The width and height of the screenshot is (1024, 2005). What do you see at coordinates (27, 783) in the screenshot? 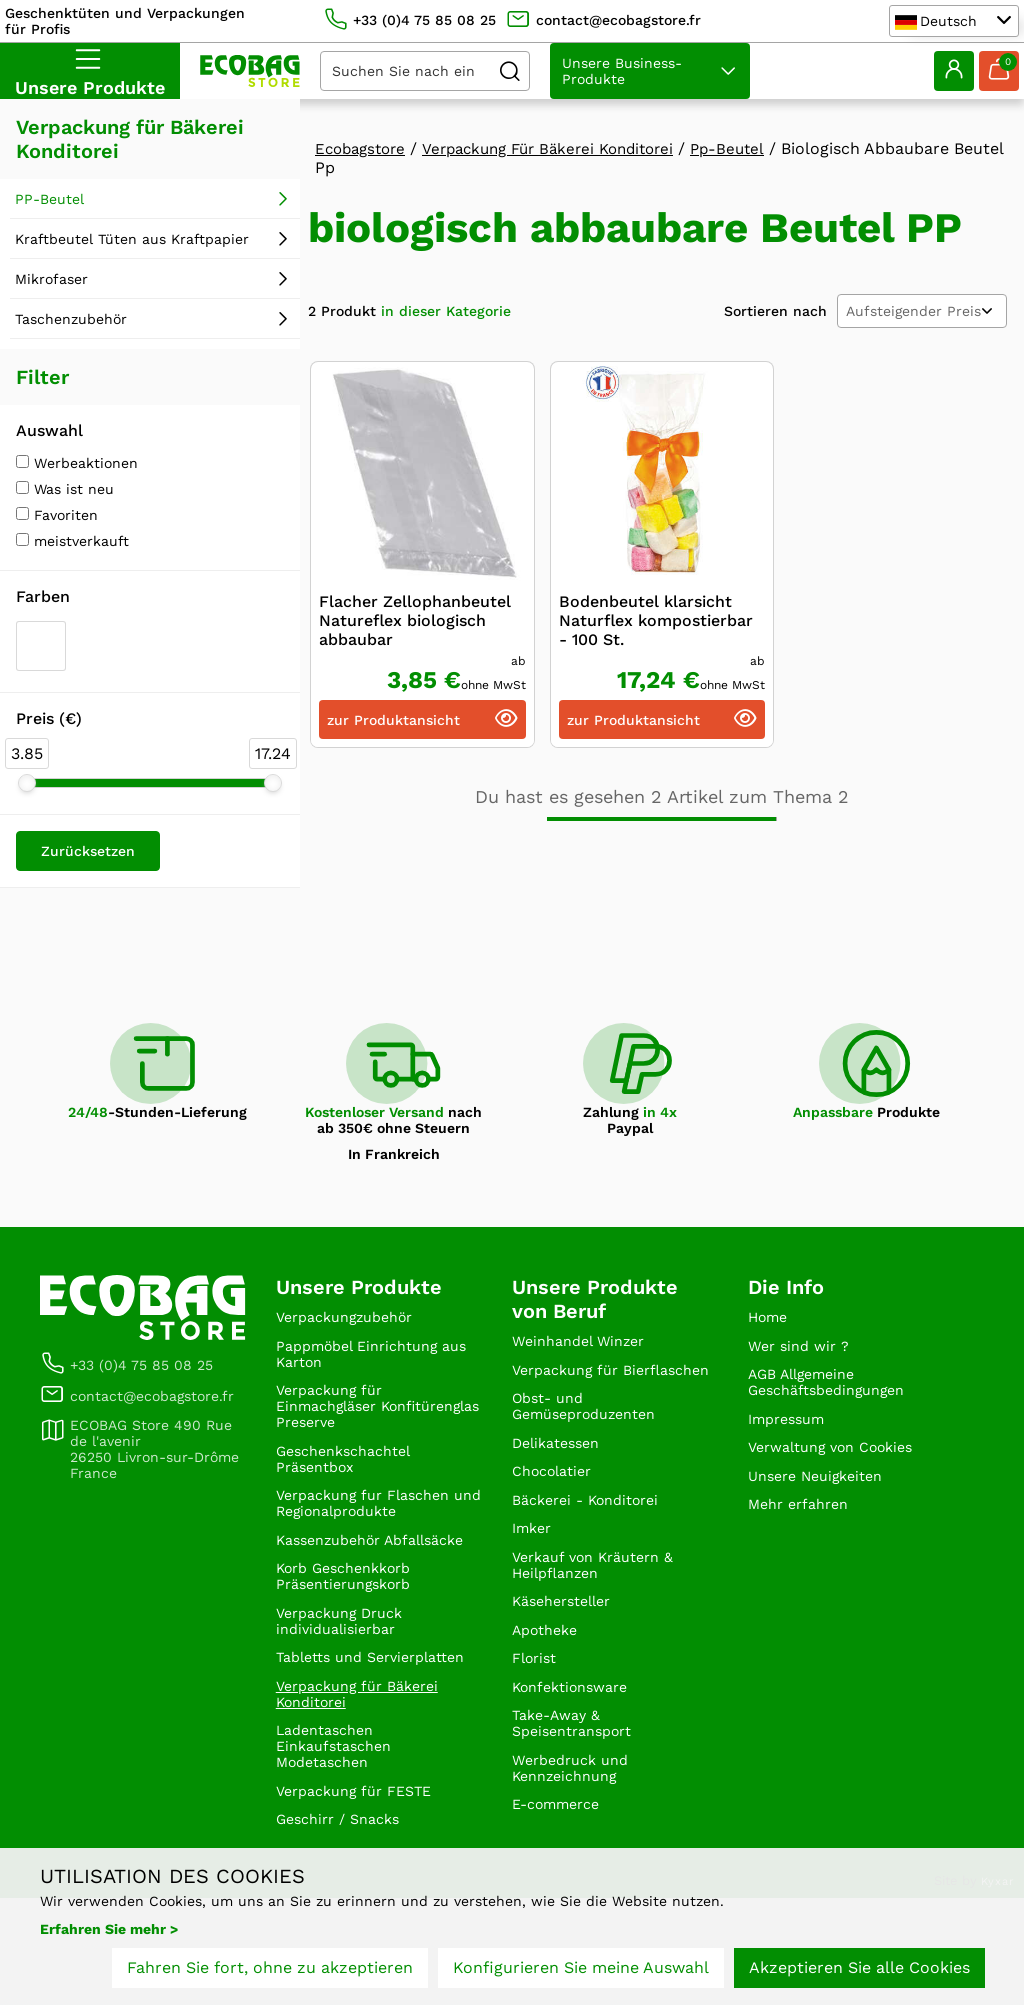
I see `[slider]` at bounding box center [27, 783].